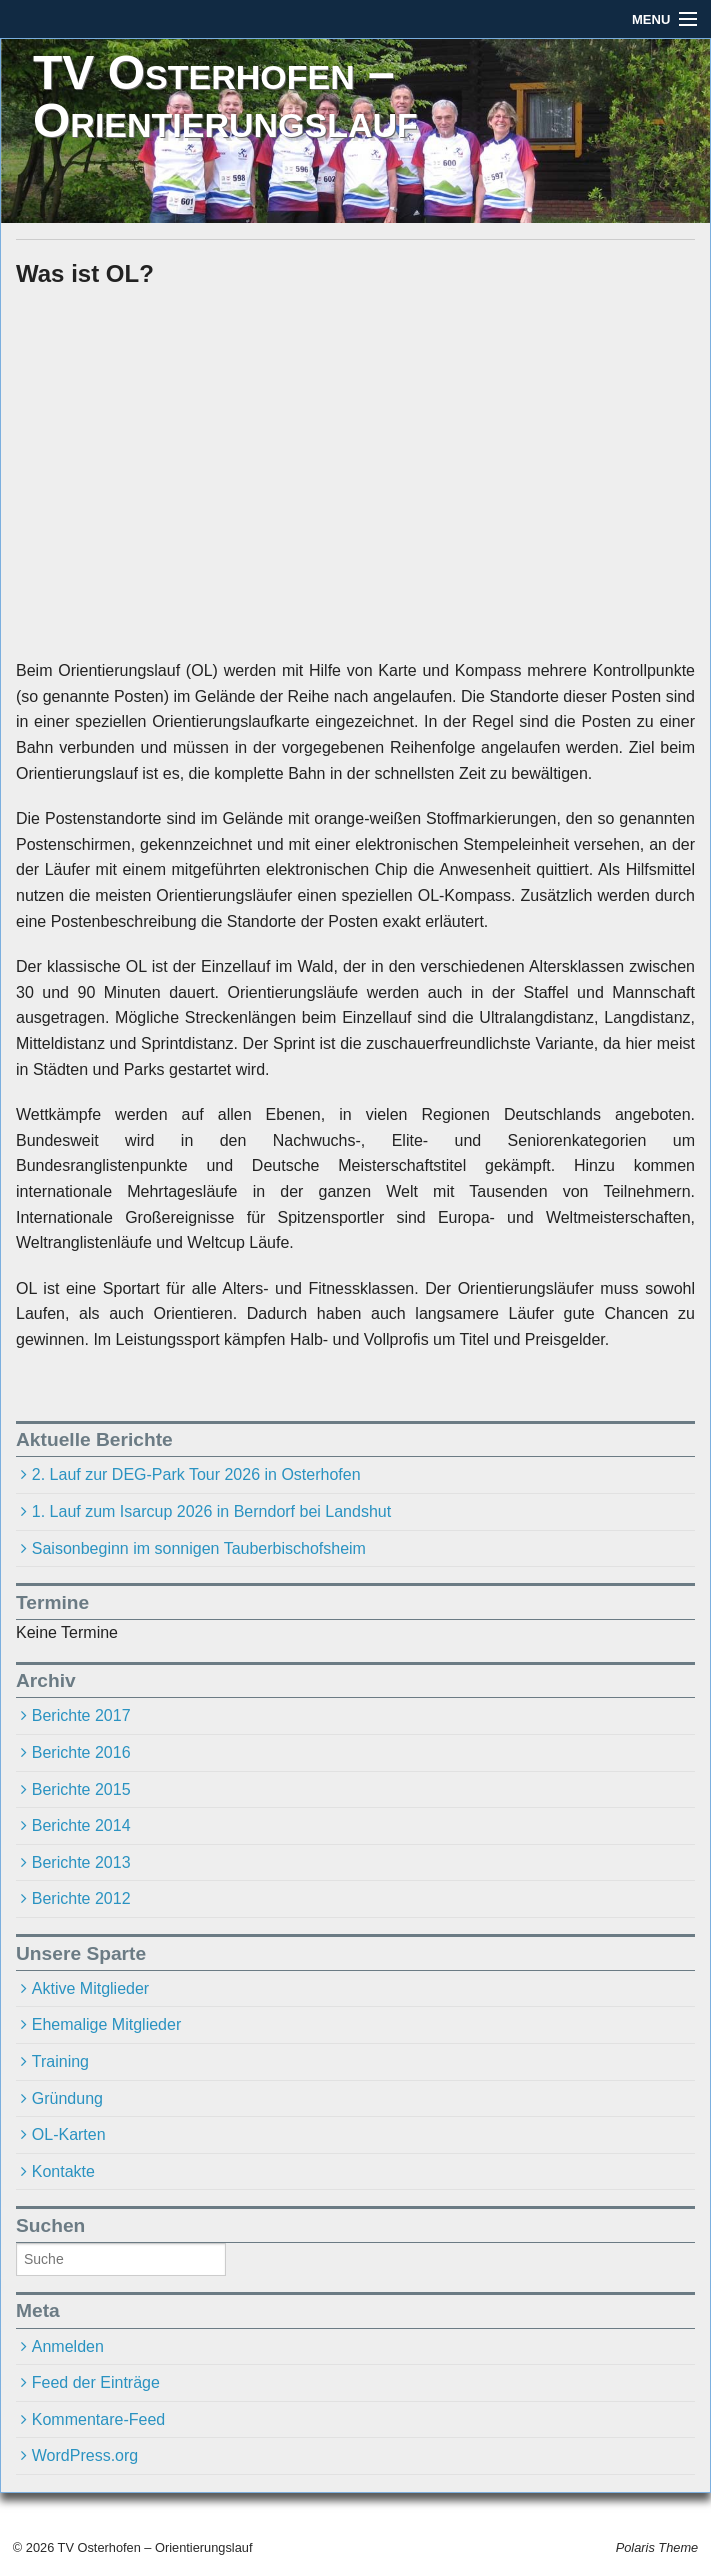 The height and width of the screenshot is (2563, 711). Describe the element at coordinates (106, 2024) in the screenshot. I see `Ehemalige Mitglieder` at that location.